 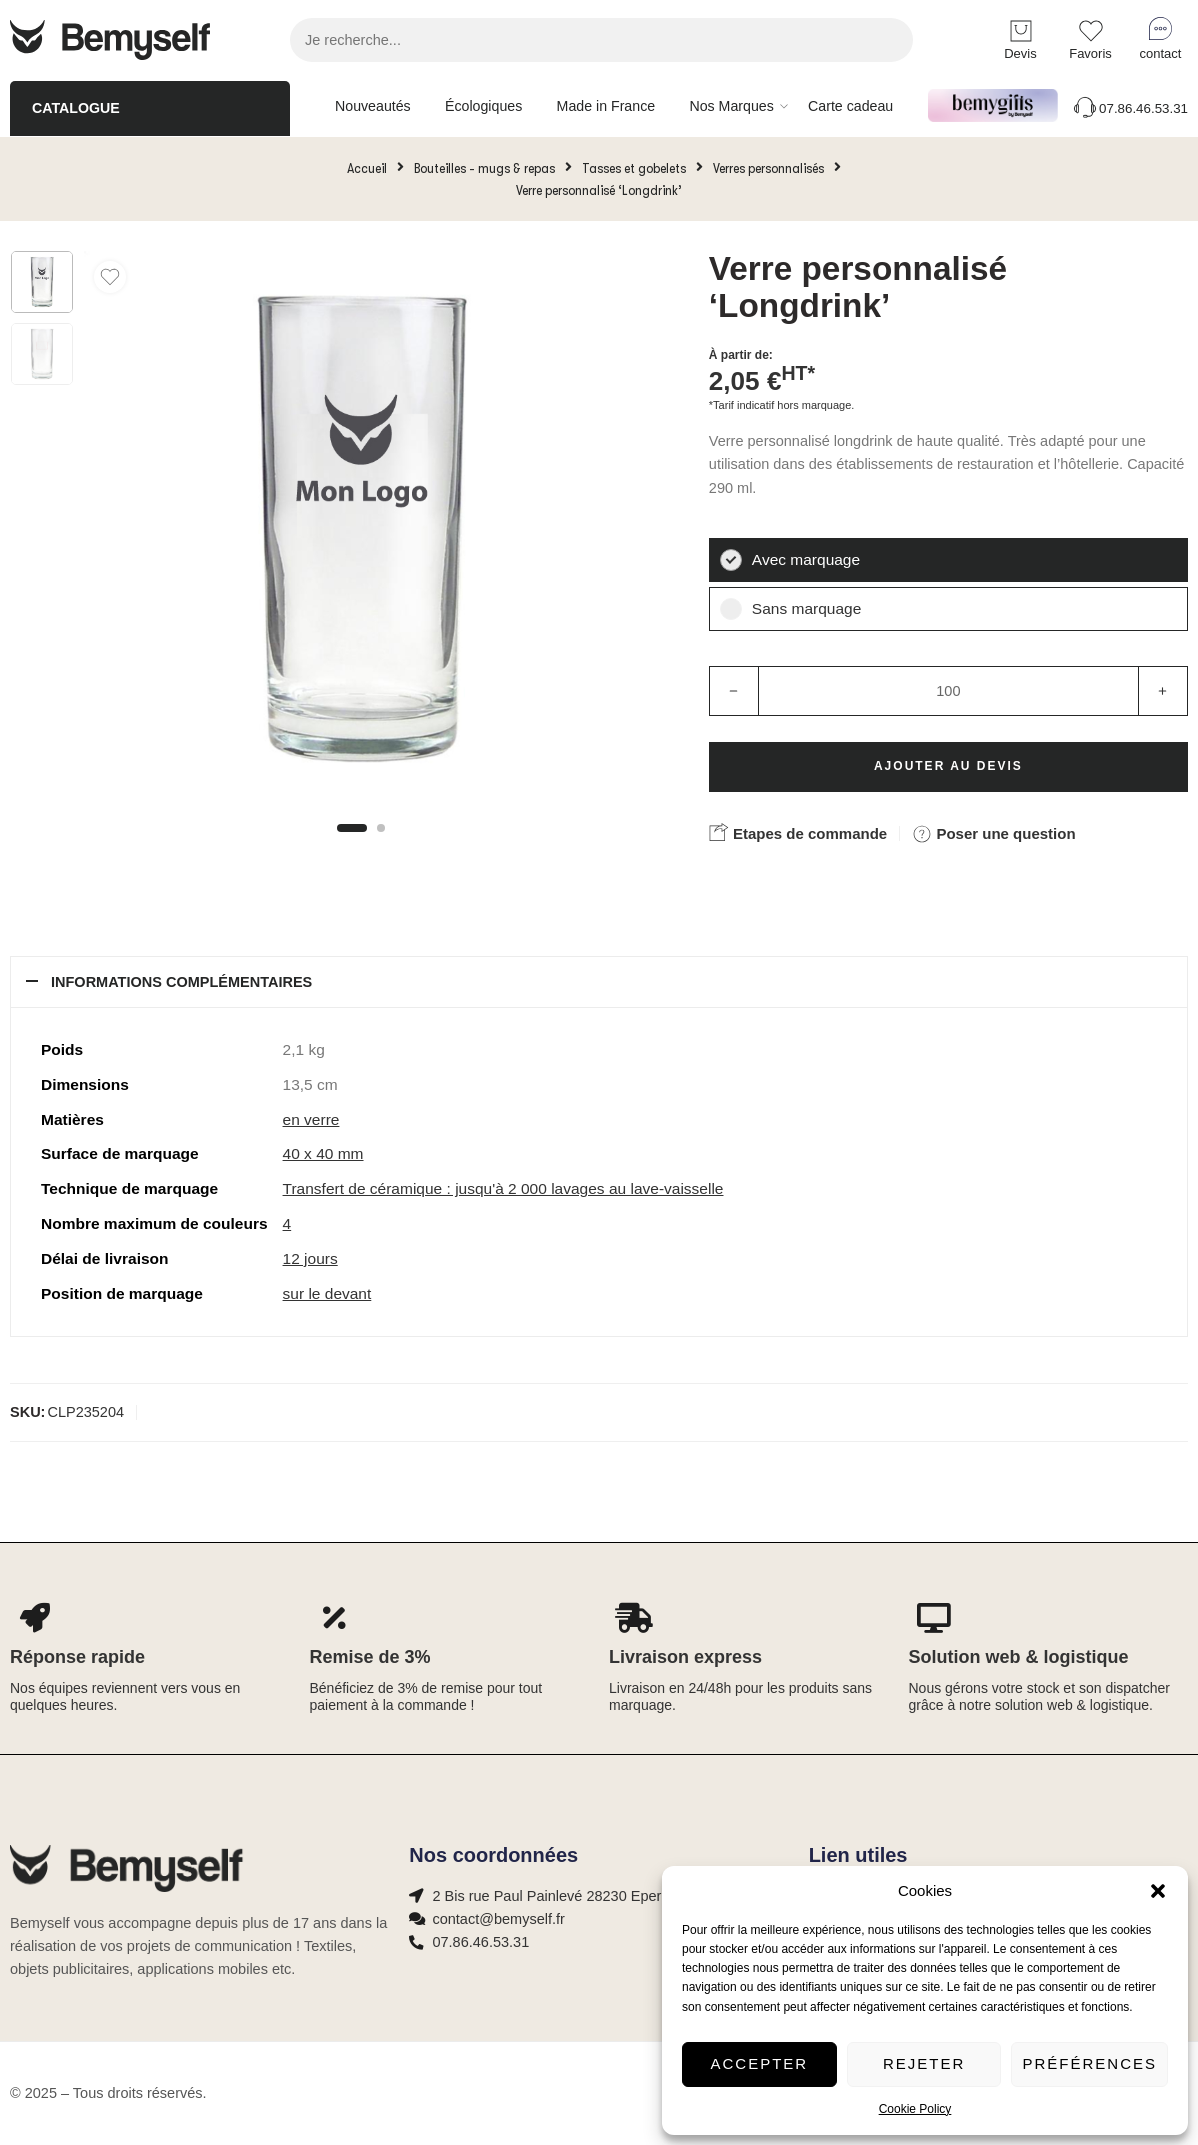 I want to click on Informations complémentaires, so click(x=181, y=982).